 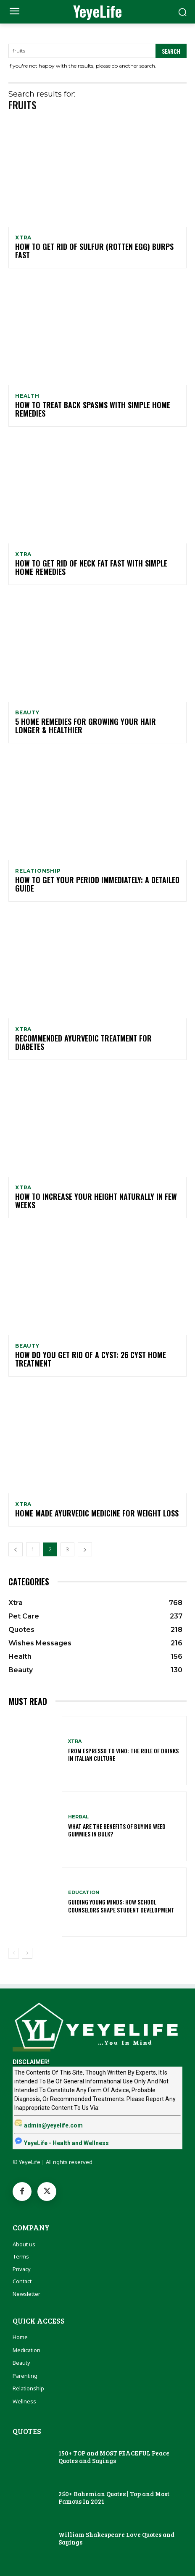 I want to click on Health, so click(x=27, y=396).